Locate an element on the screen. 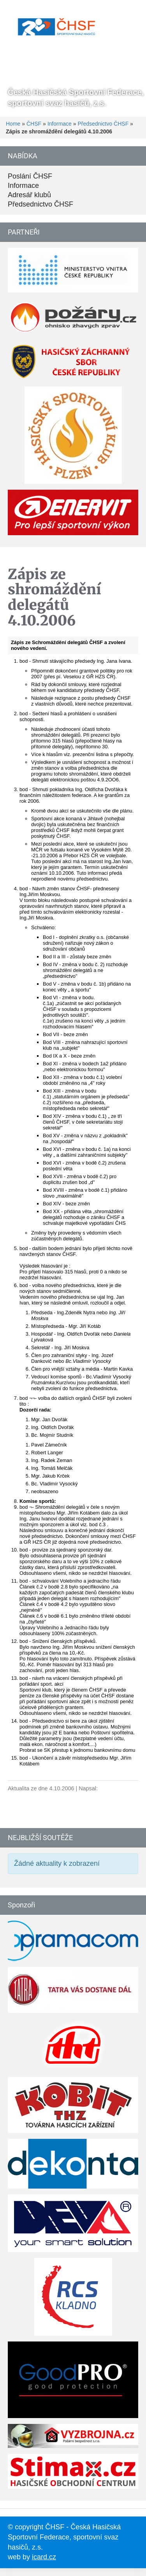 This screenshot has height=2576, width=146. ČHSF is located at coordinates (33, 124).